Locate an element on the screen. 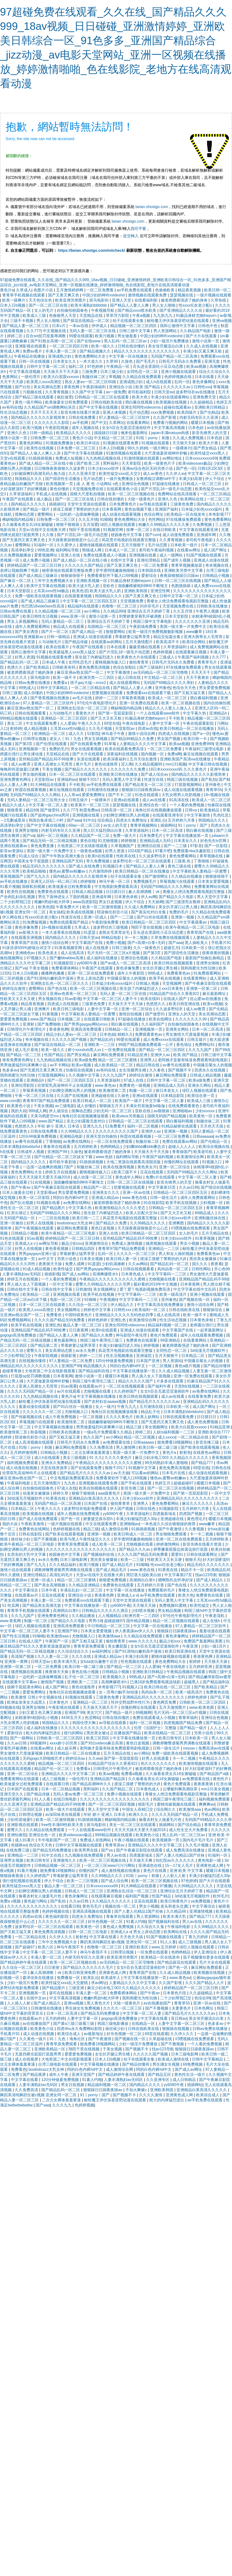 The height and width of the screenshot is (2576, 232). 亚洲激情综合 is located at coordinates (97, 1243).